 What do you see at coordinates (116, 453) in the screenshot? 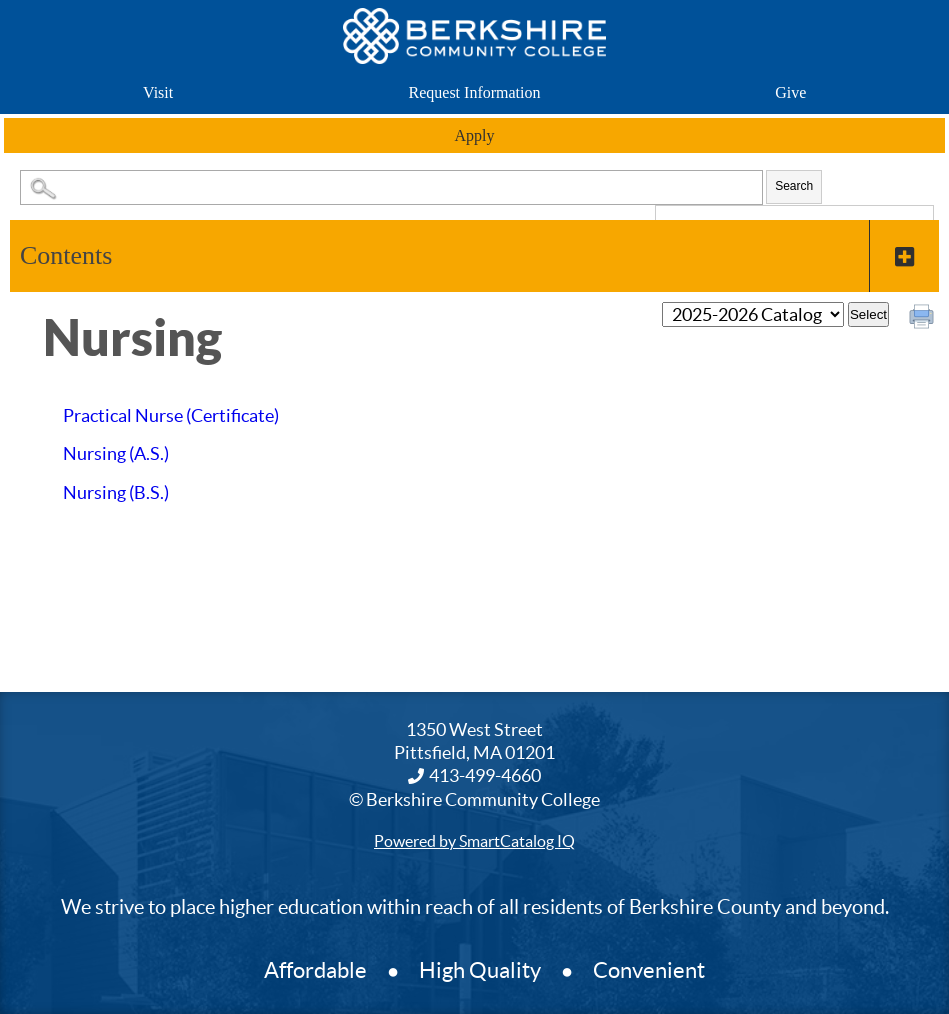
I see `Nursing (A.S.)` at bounding box center [116, 453].